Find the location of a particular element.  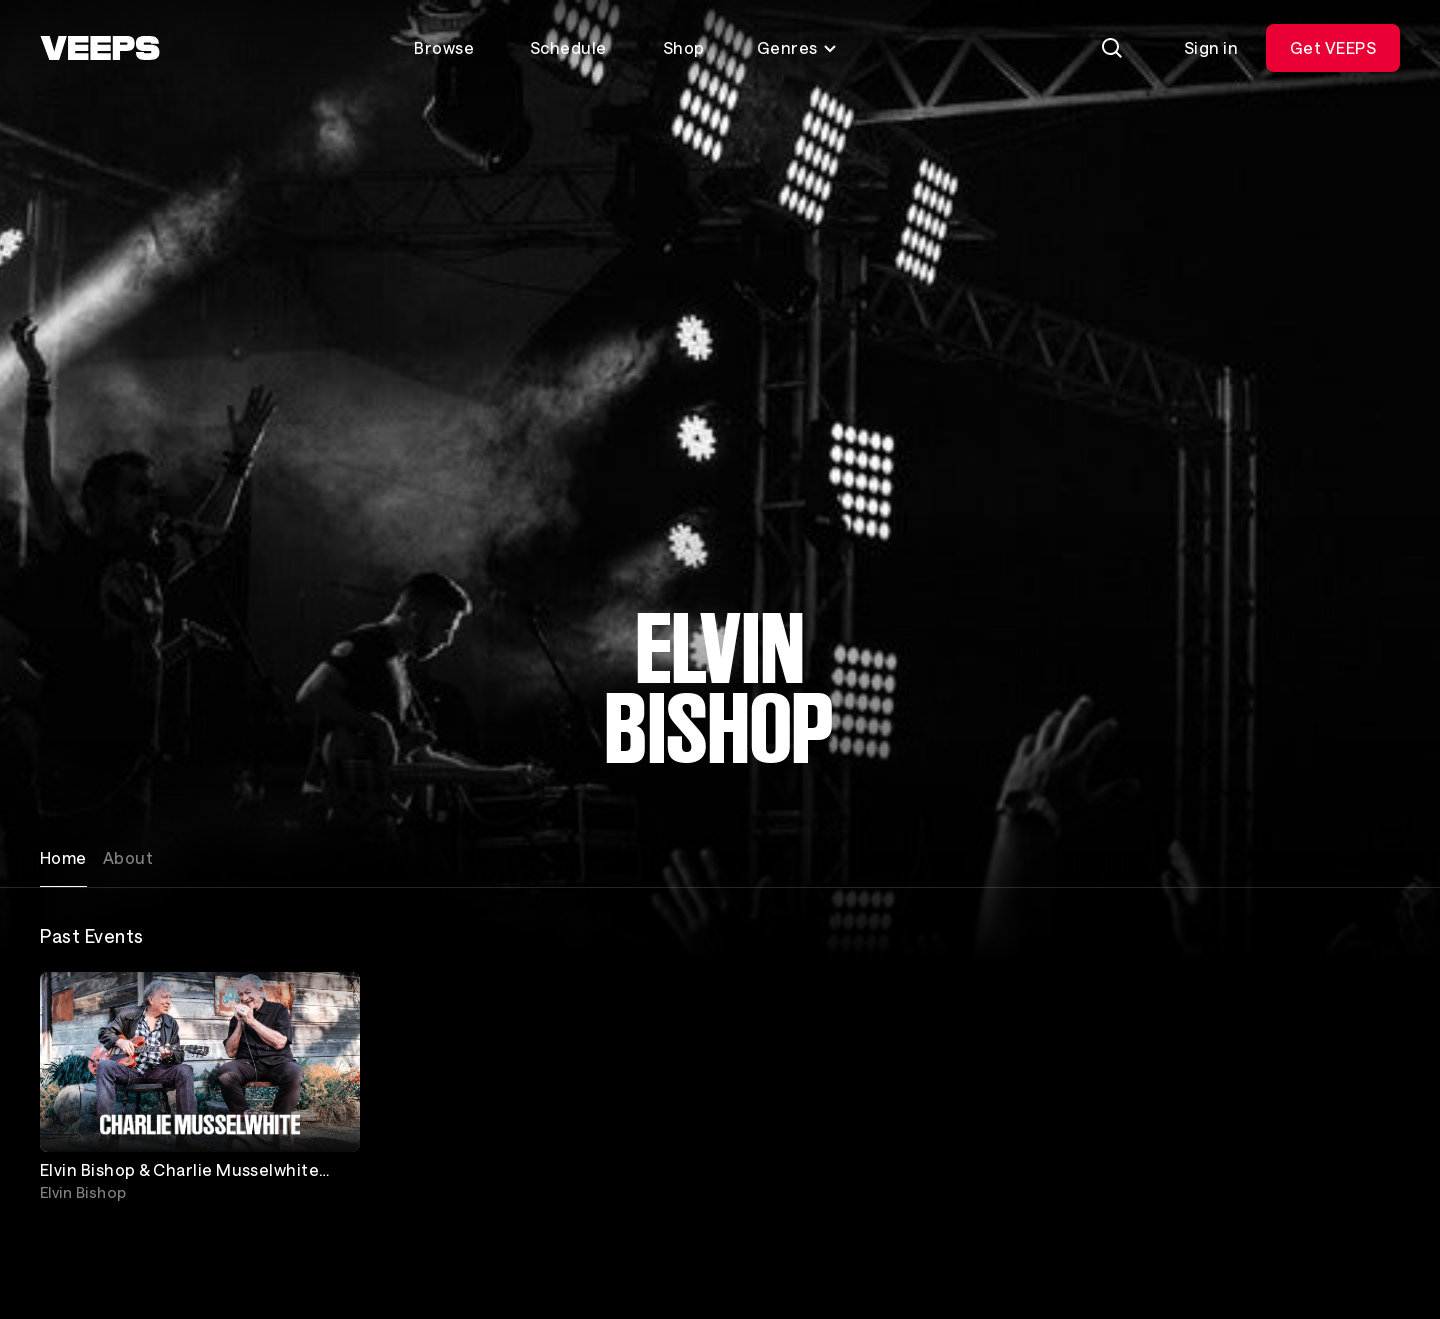

Schedule is located at coordinates (568, 47).